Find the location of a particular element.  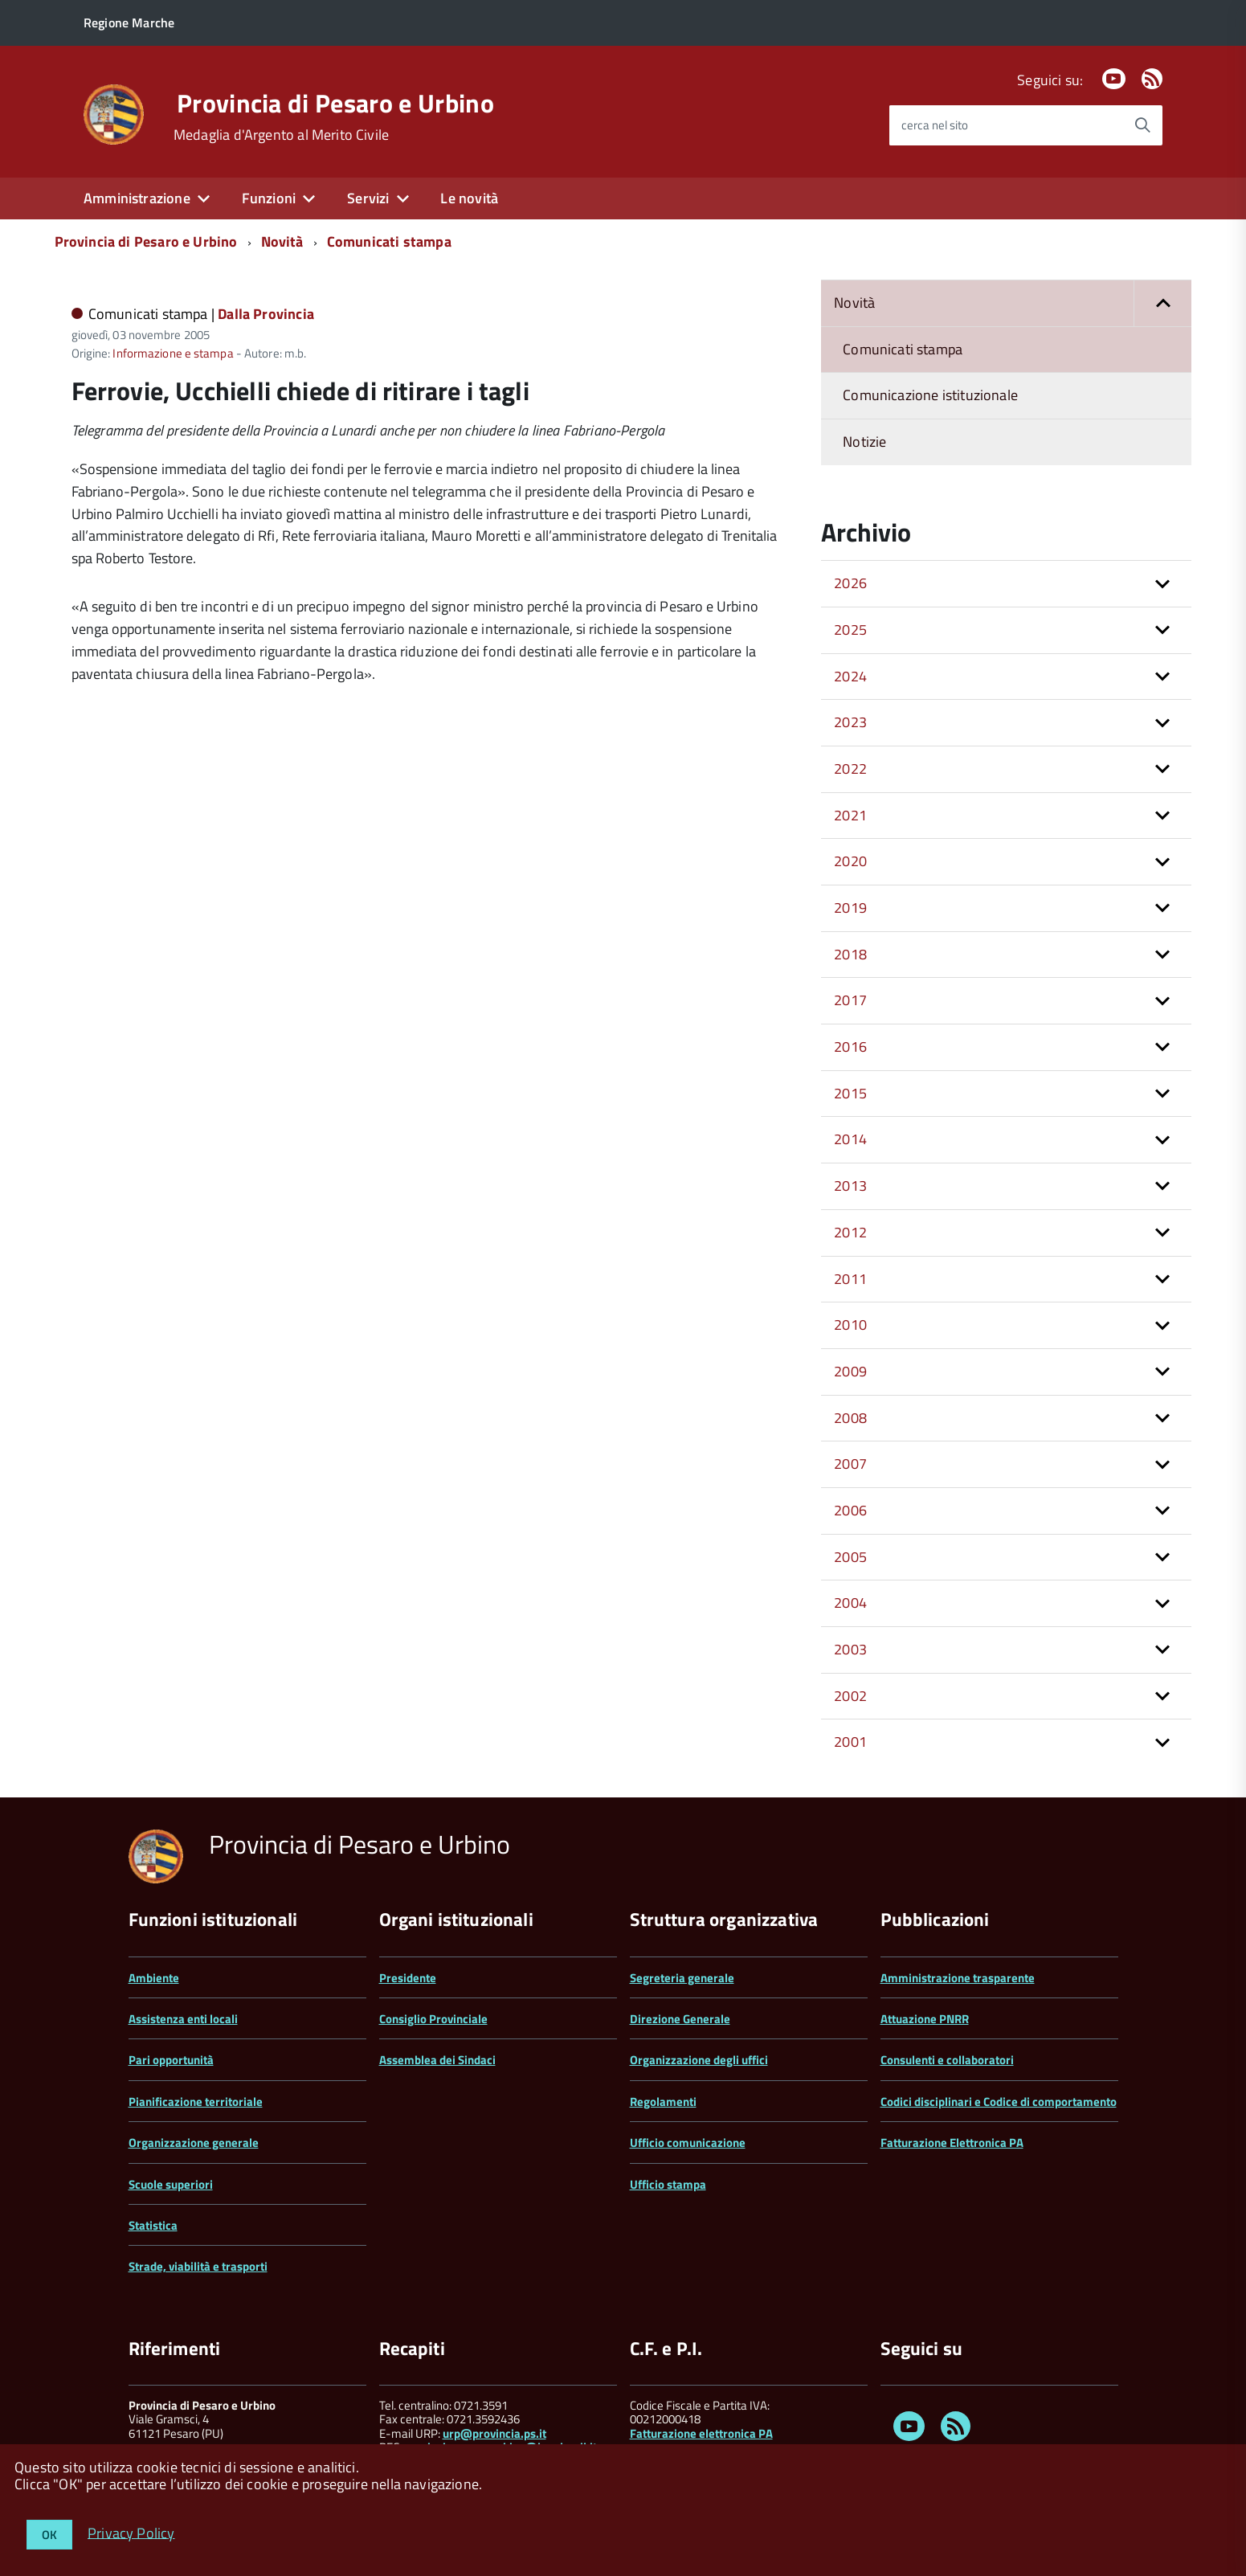

2005 [button] is located at coordinates (850, 1557).